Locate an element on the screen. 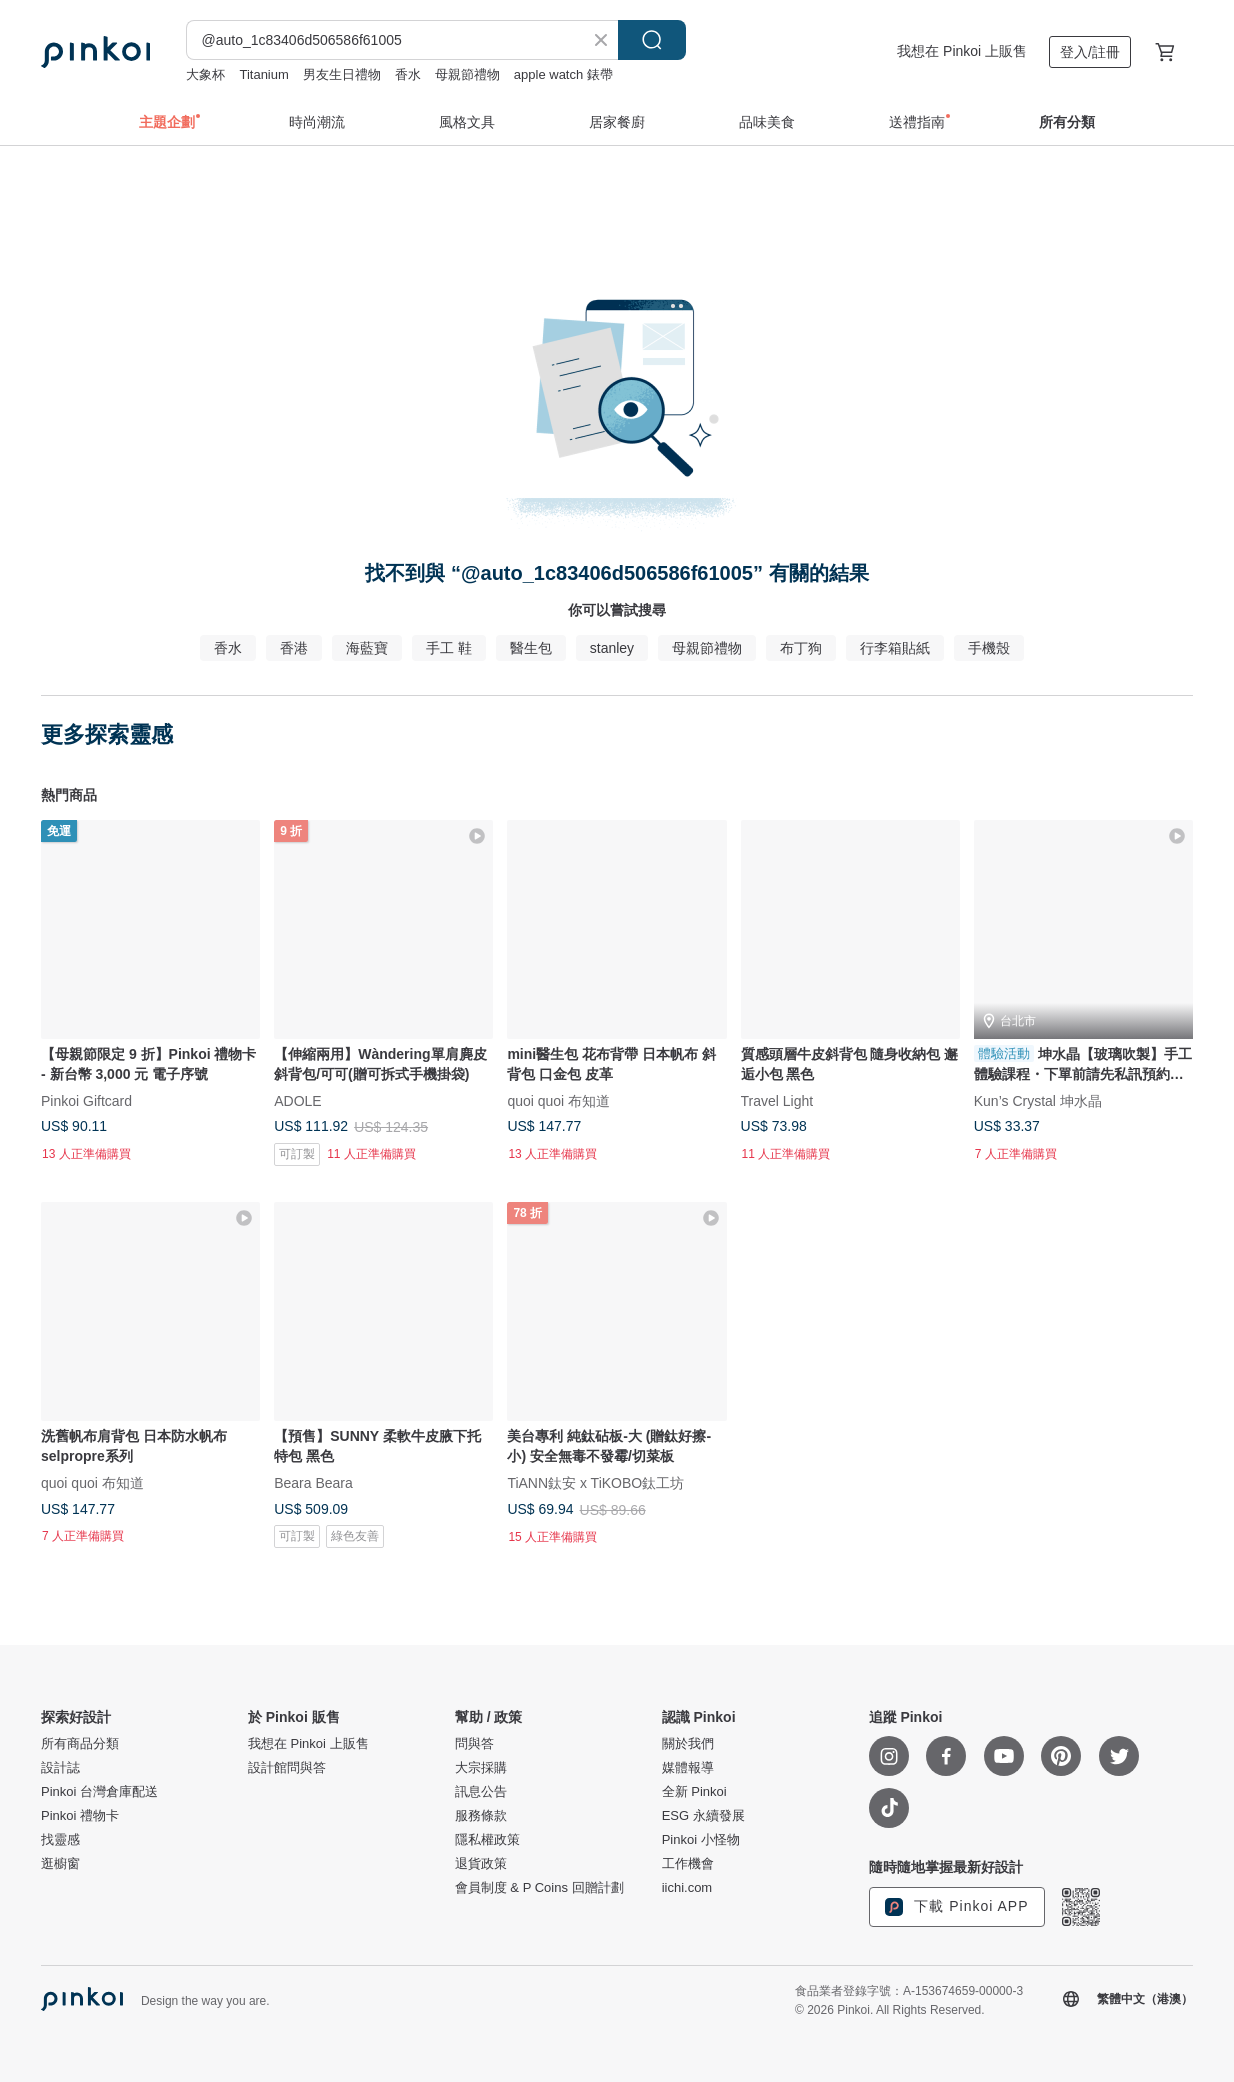 The image size is (1234, 2082). 設計館問與答 is located at coordinates (287, 1768).